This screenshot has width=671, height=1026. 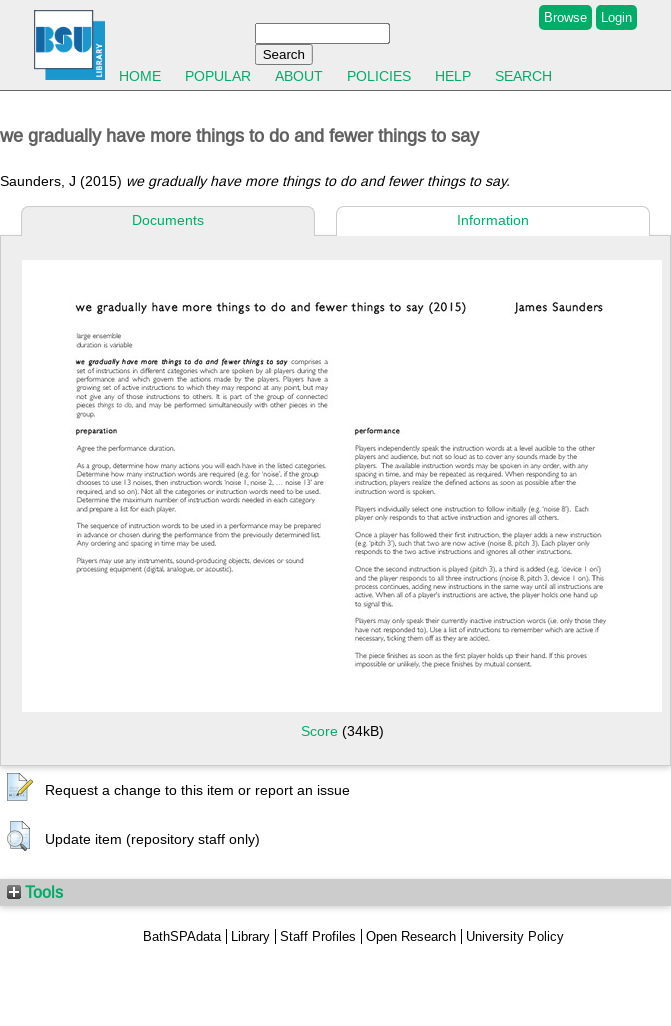 What do you see at coordinates (182, 936) in the screenshot?
I see `BathSPAdata` at bounding box center [182, 936].